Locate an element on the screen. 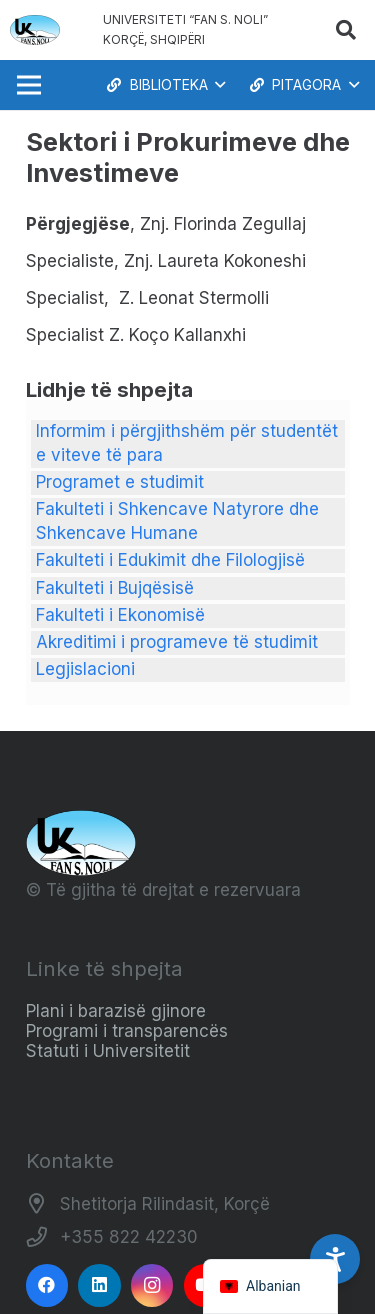  [Menu] is located at coordinates (28, 85).